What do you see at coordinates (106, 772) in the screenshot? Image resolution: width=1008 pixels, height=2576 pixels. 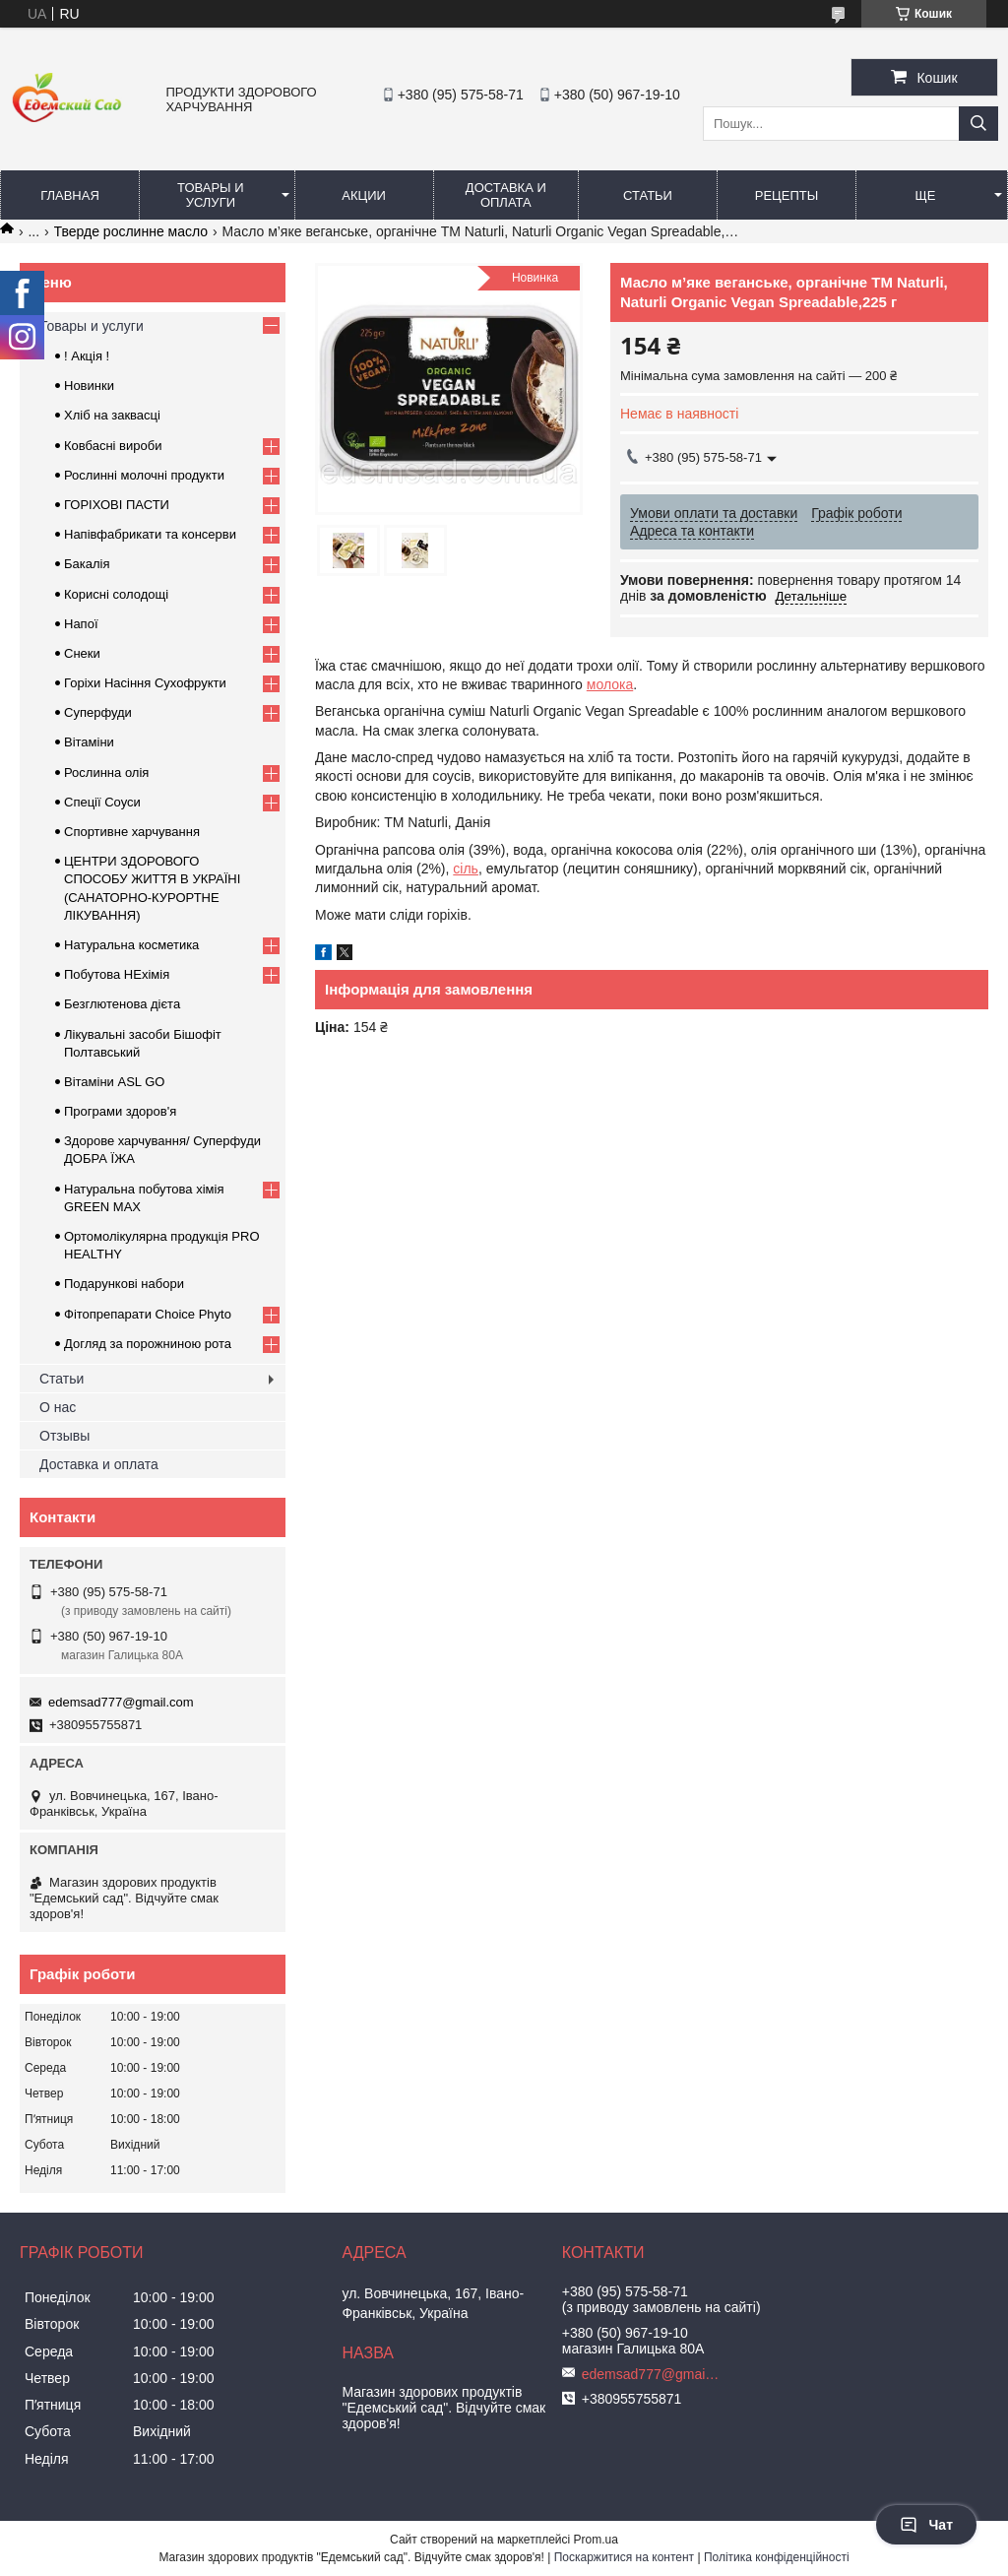 I see `Рослинна олія` at bounding box center [106, 772].